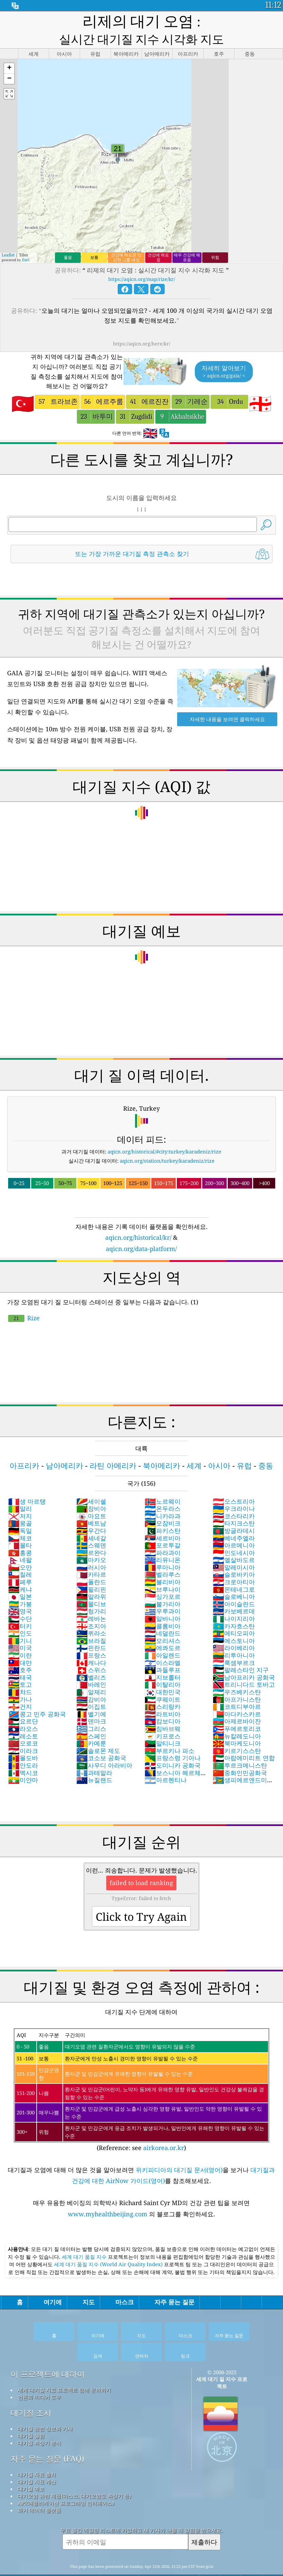 This screenshot has width=283, height=2576. What do you see at coordinates (163, 1510) in the screenshot?
I see `파키스탄` at bounding box center [163, 1510].